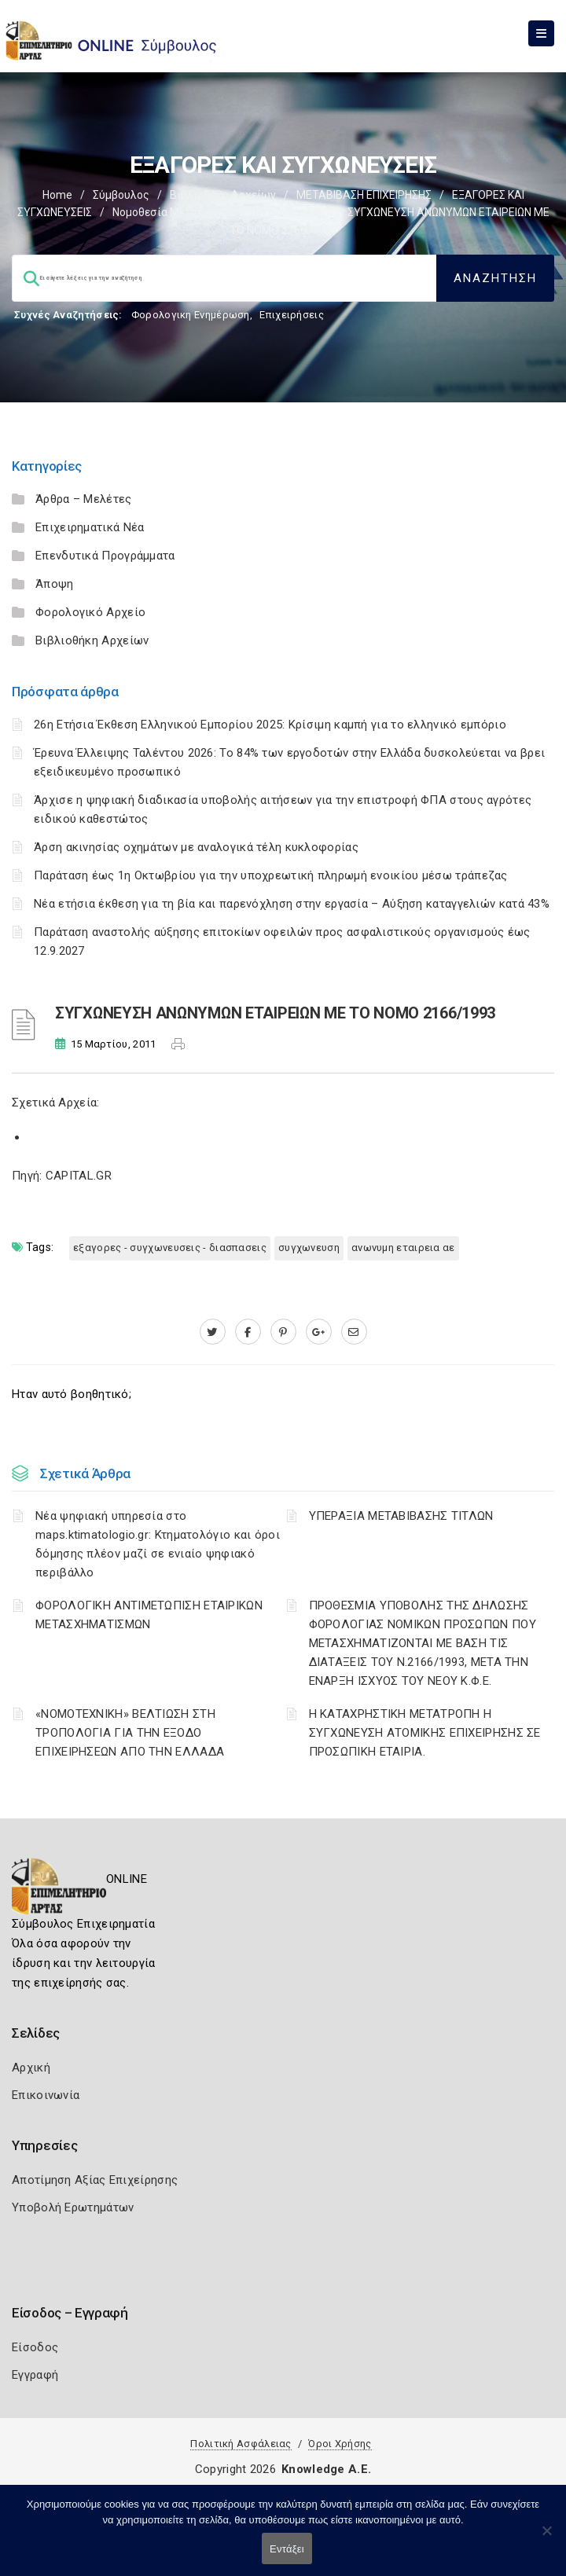  I want to click on Παράταση έως 1η Οκτωβρίου για την υποχρεωτική πληρωμή ενοικίου μέσω τράπεζας, so click(271, 875).